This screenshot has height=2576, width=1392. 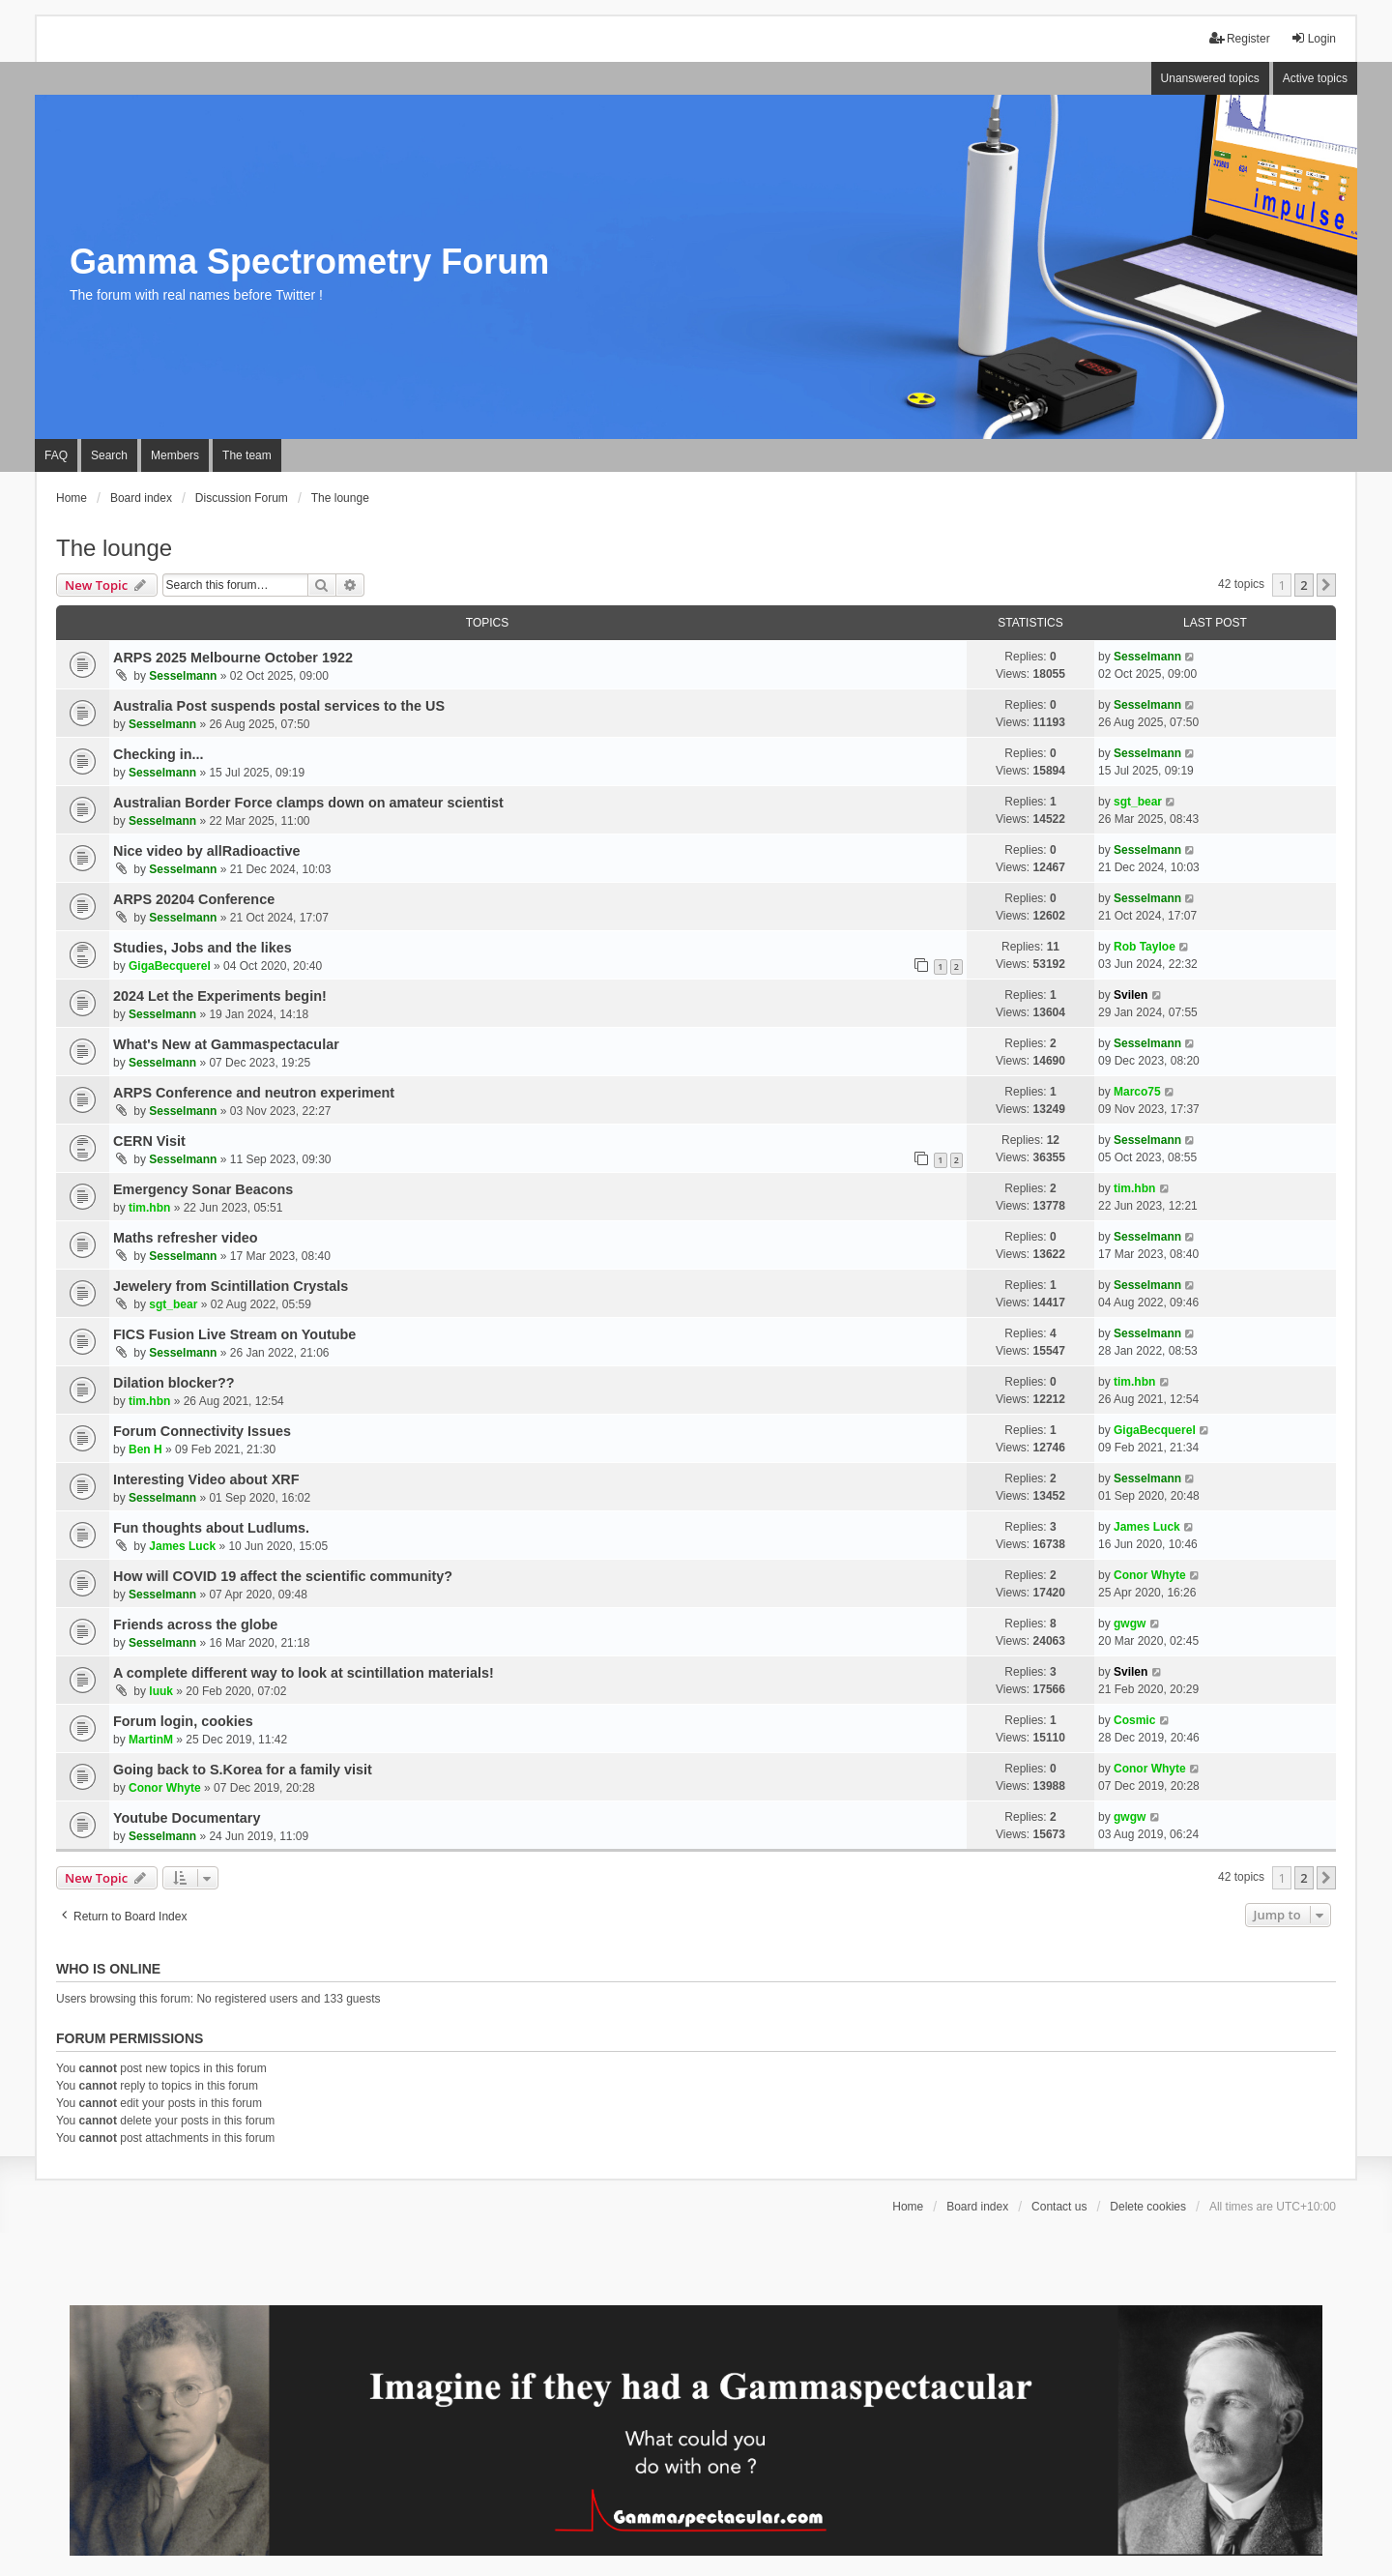 I want to click on Svilen, so click(x=1130, y=995).